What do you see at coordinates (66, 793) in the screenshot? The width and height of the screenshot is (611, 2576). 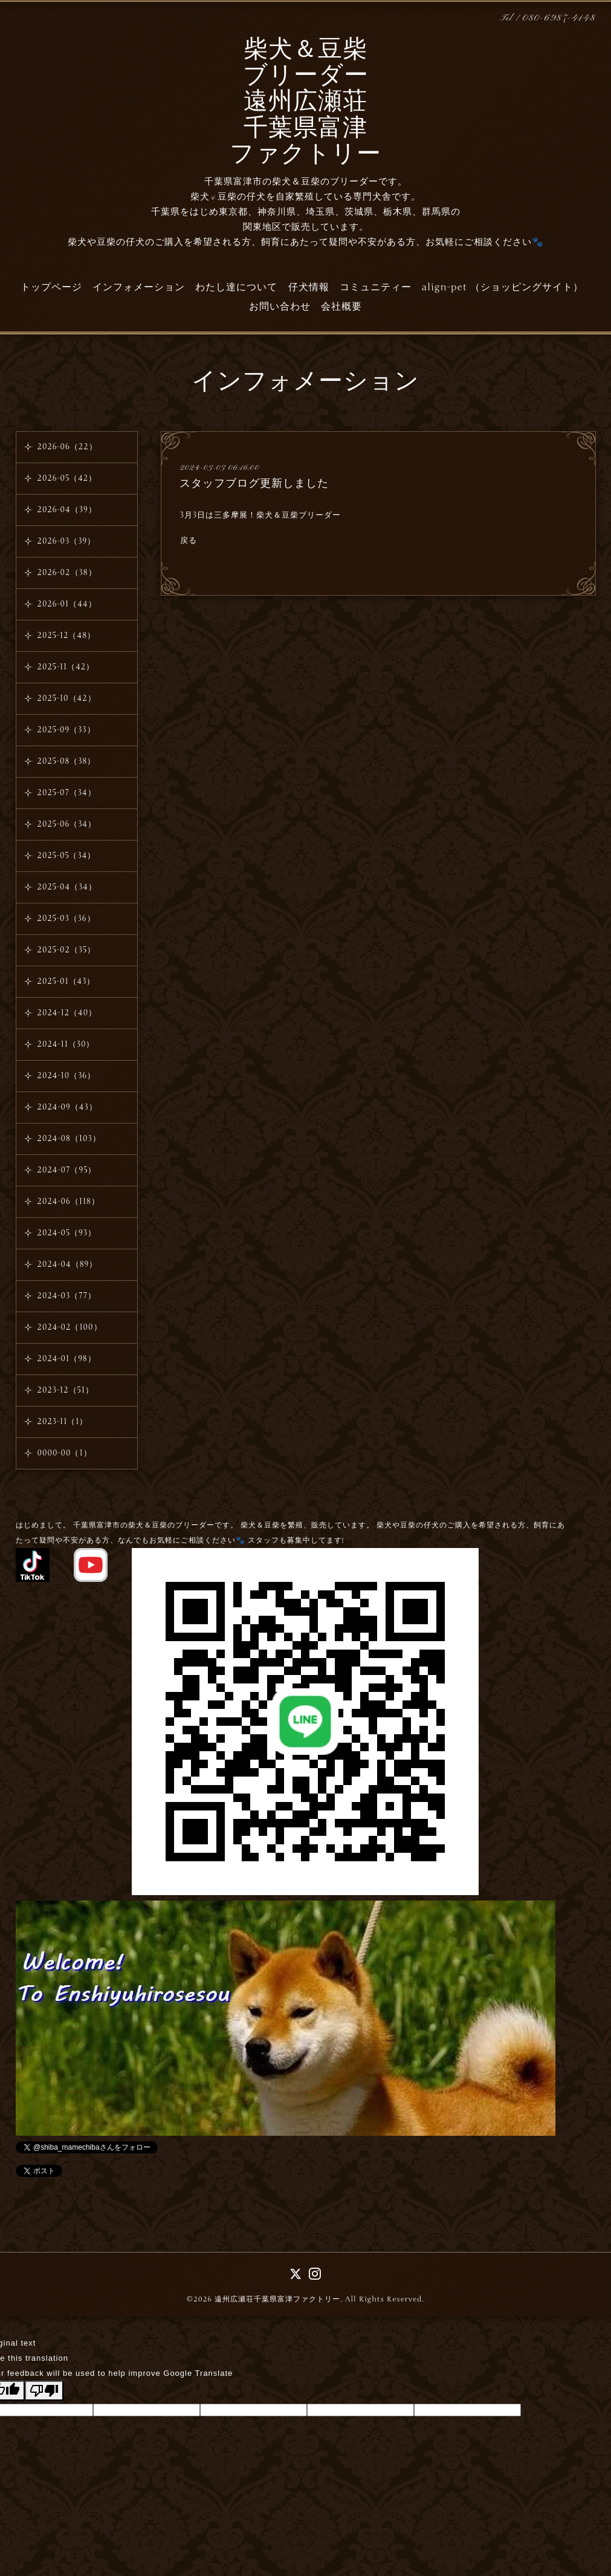 I see `2025-07（34）` at bounding box center [66, 793].